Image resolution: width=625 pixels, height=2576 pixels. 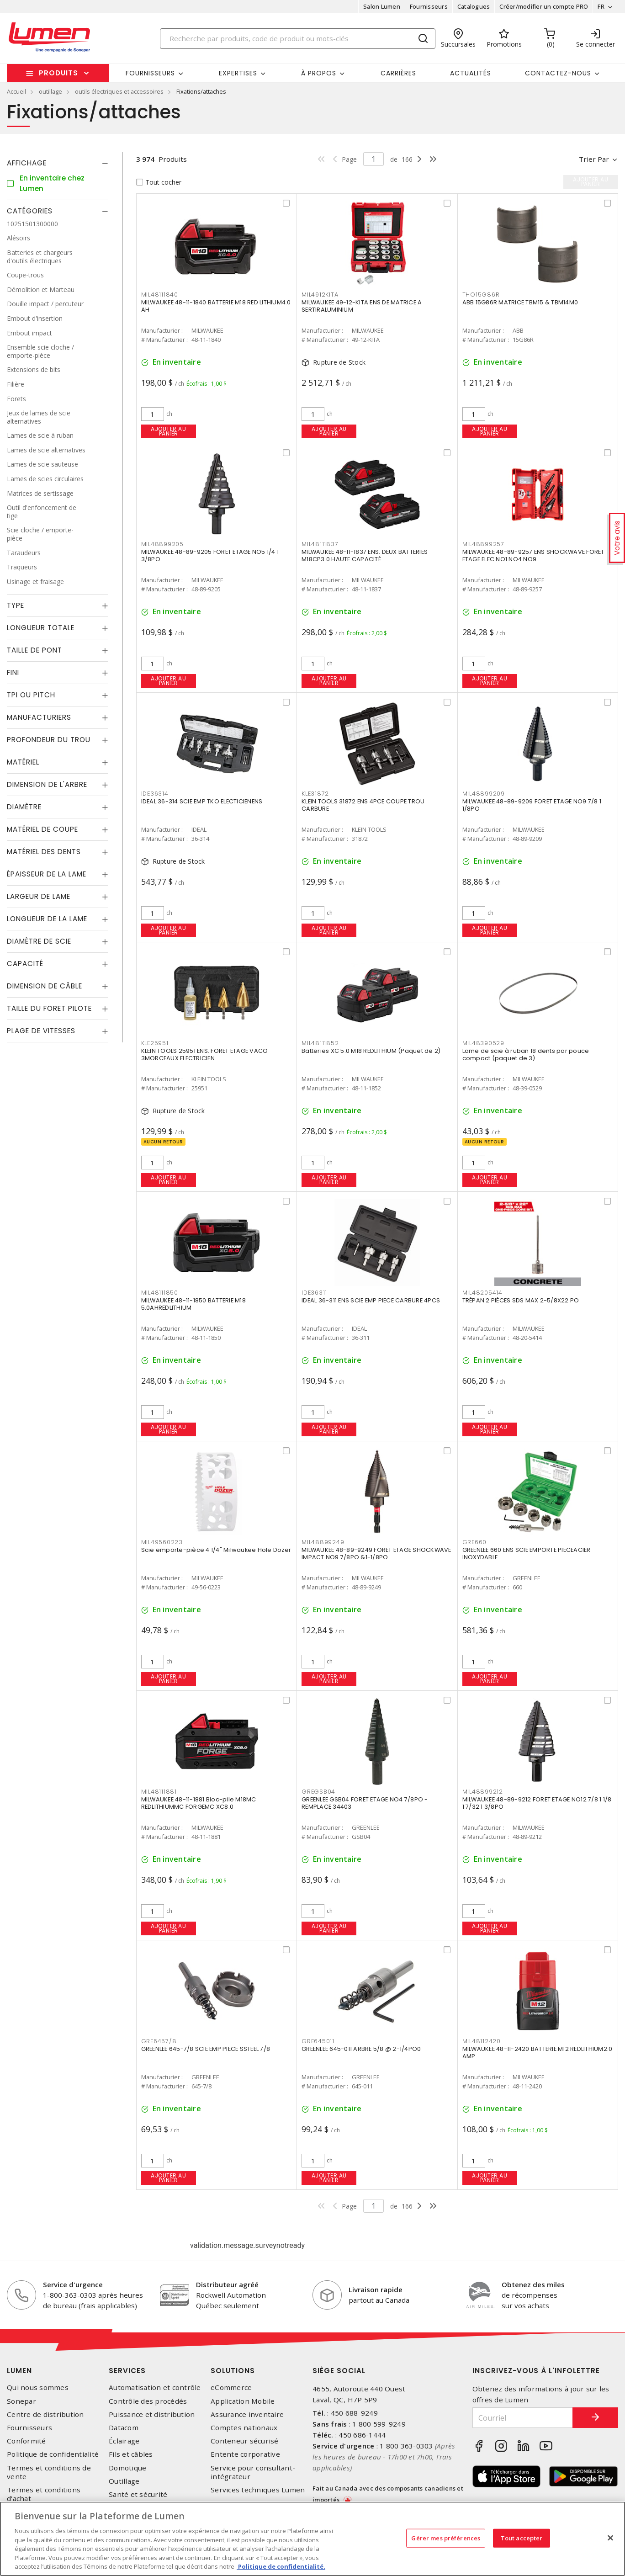 What do you see at coordinates (47, 784) in the screenshot?
I see `Dimension de l'arbre` at bounding box center [47, 784].